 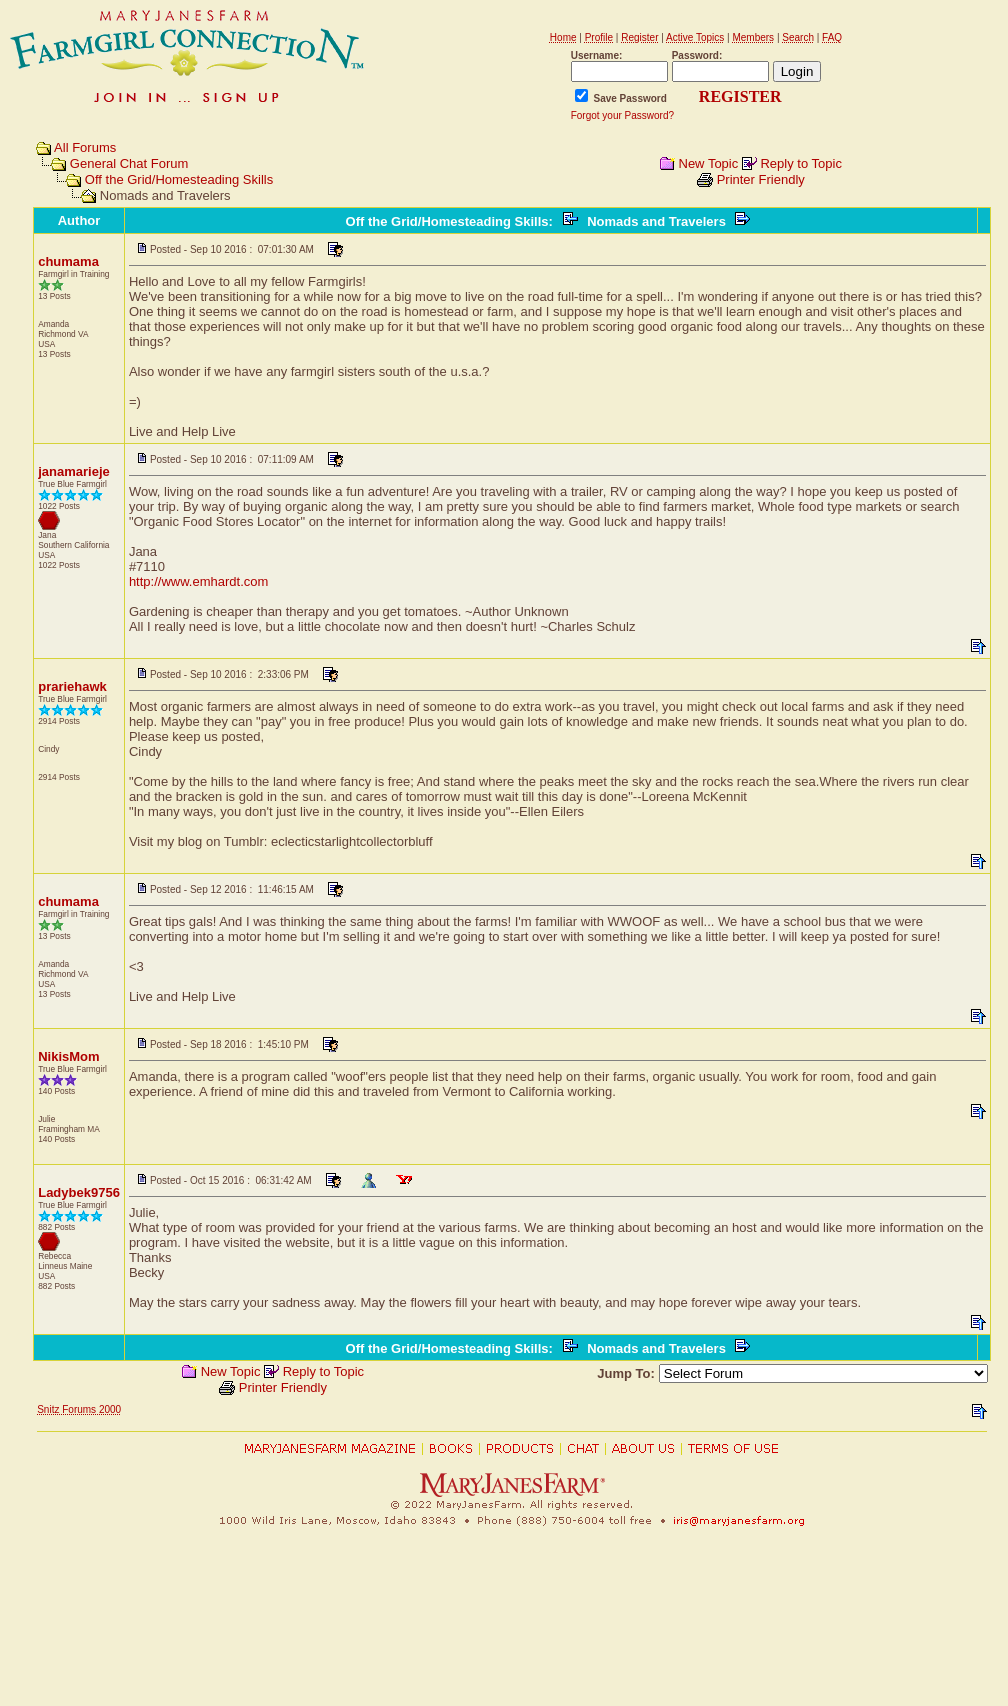 What do you see at coordinates (74, 471) in the screenshot?
I see `janamarieje` at bounding box center [74, 471].